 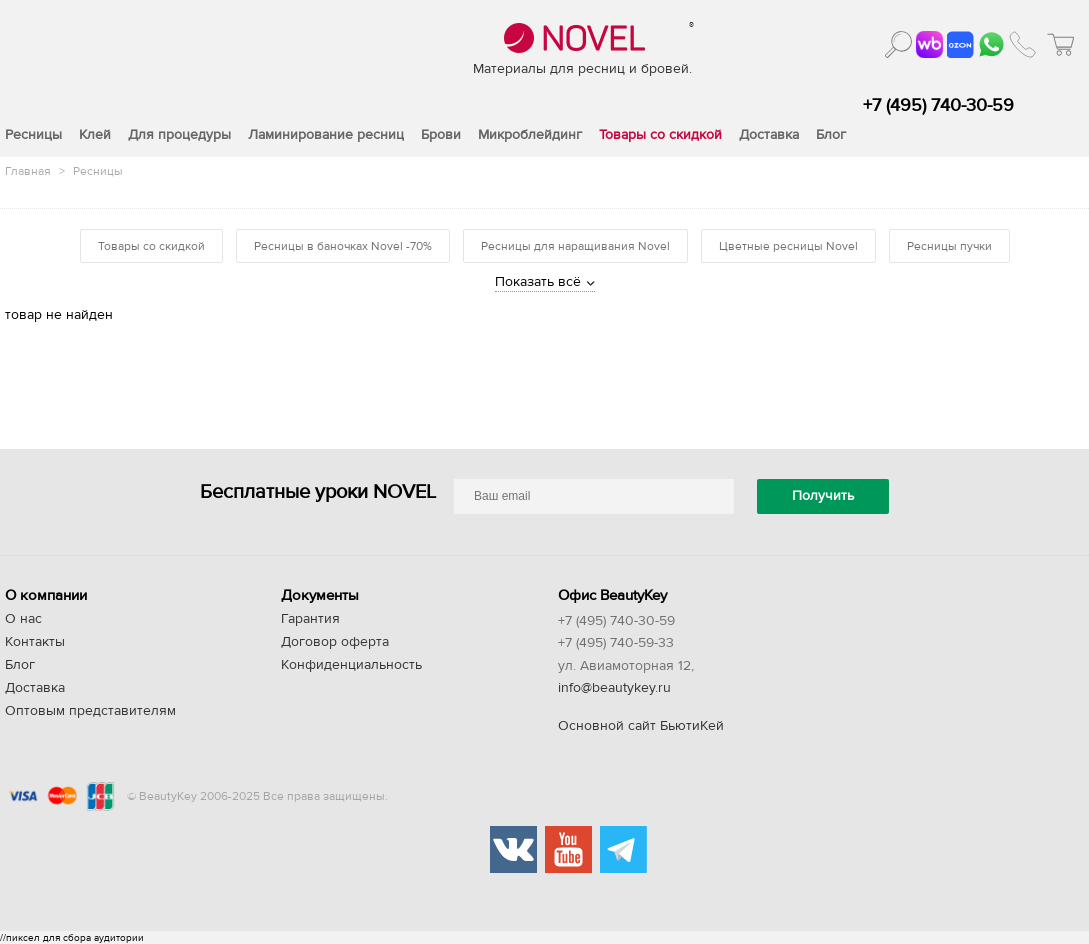 I want to click on Основной сайт БьютиКей, so click(x=641, y=726).